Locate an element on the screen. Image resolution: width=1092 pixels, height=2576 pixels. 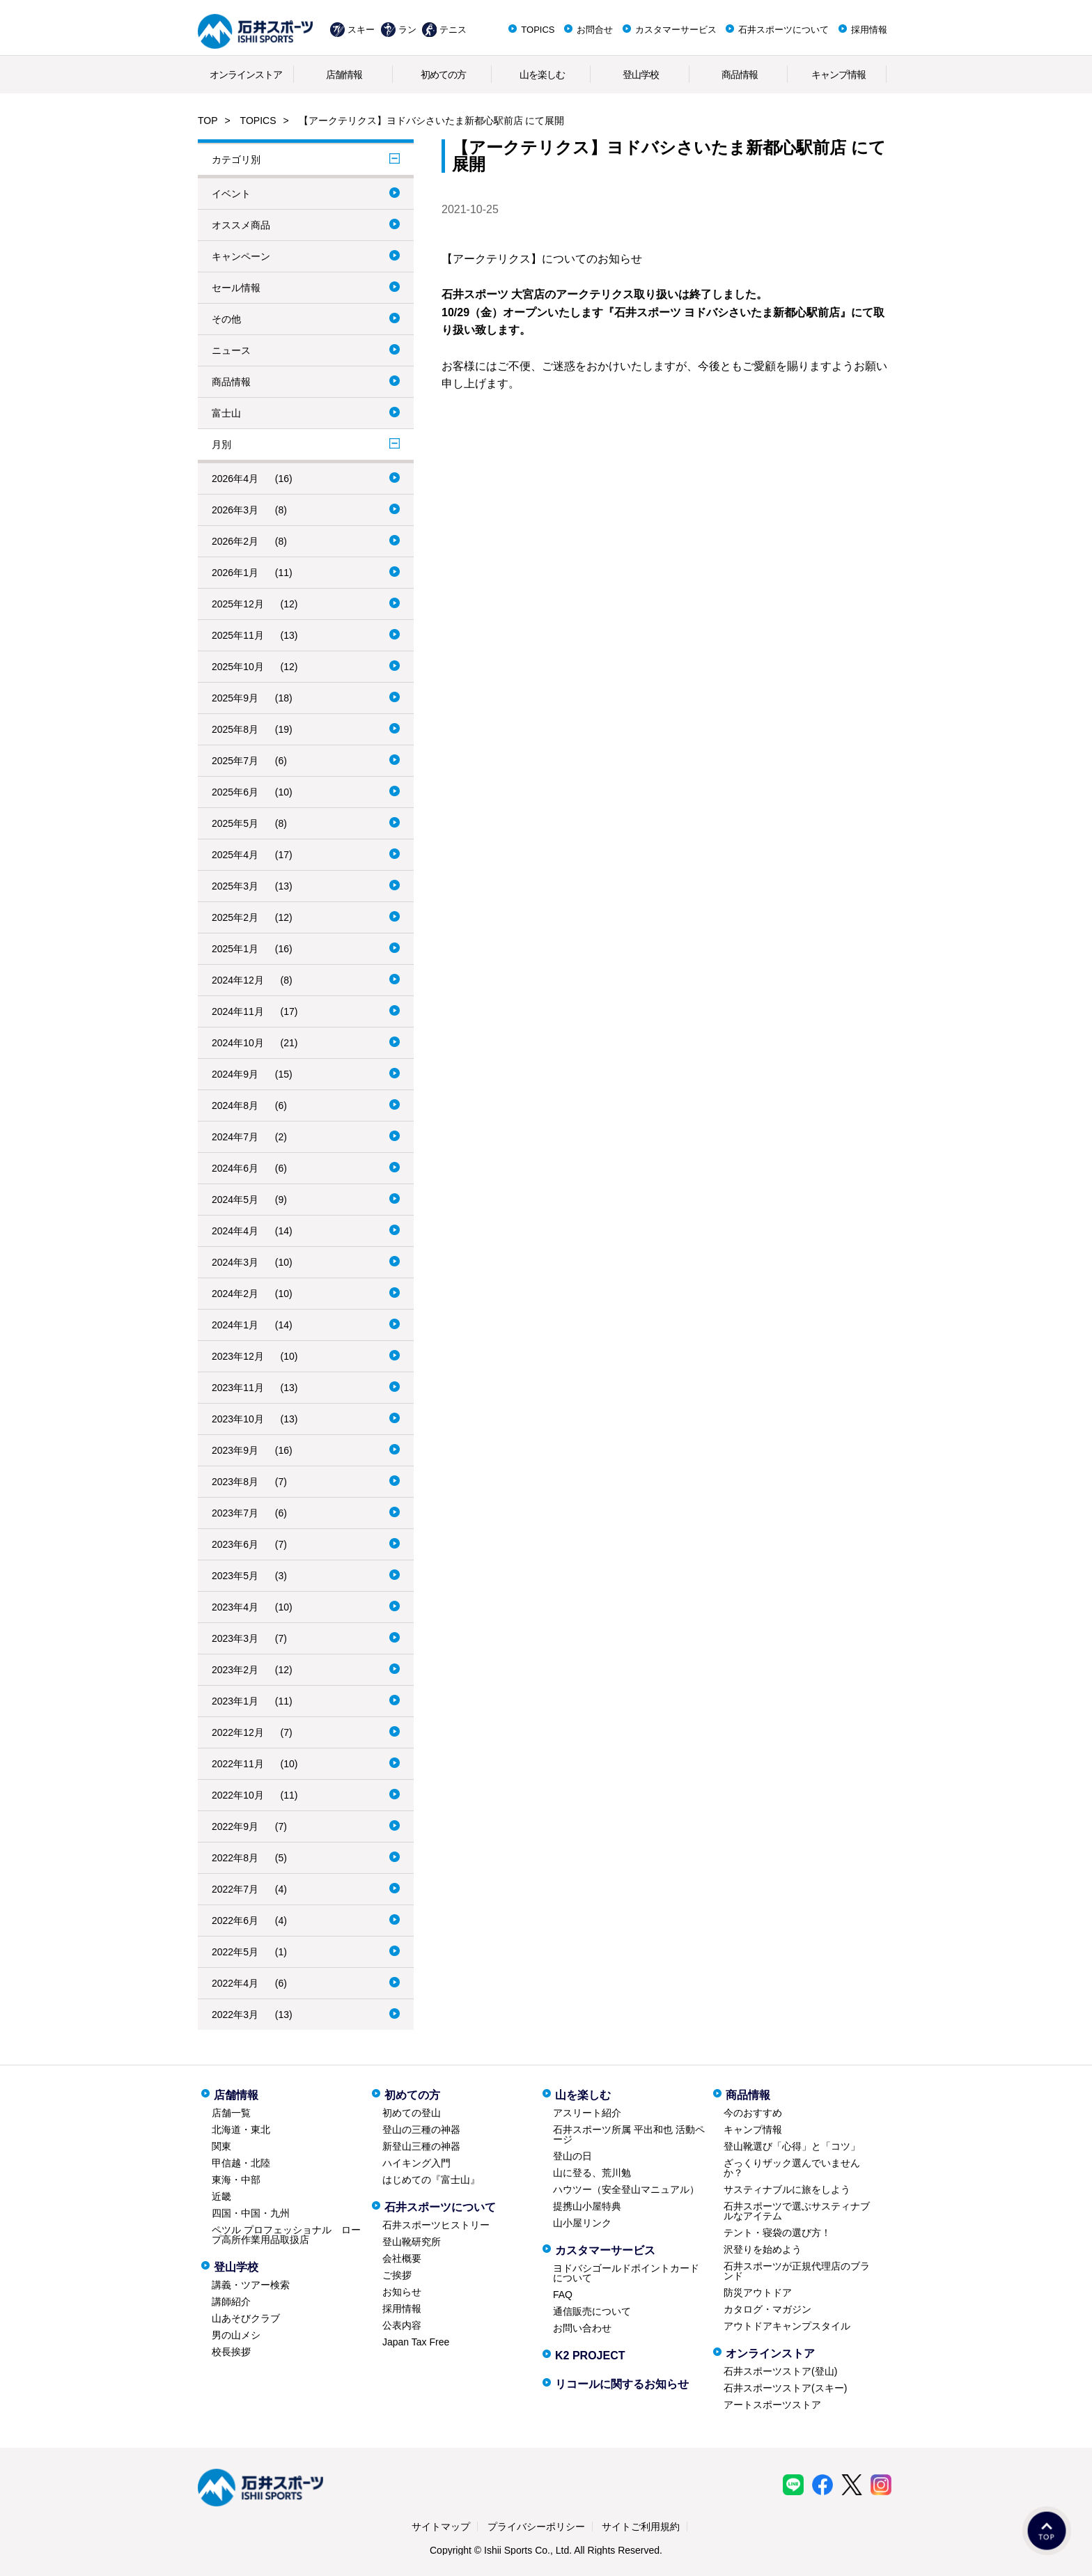
石井スポーツストア(登山) is located at coordinates (780, 2371).